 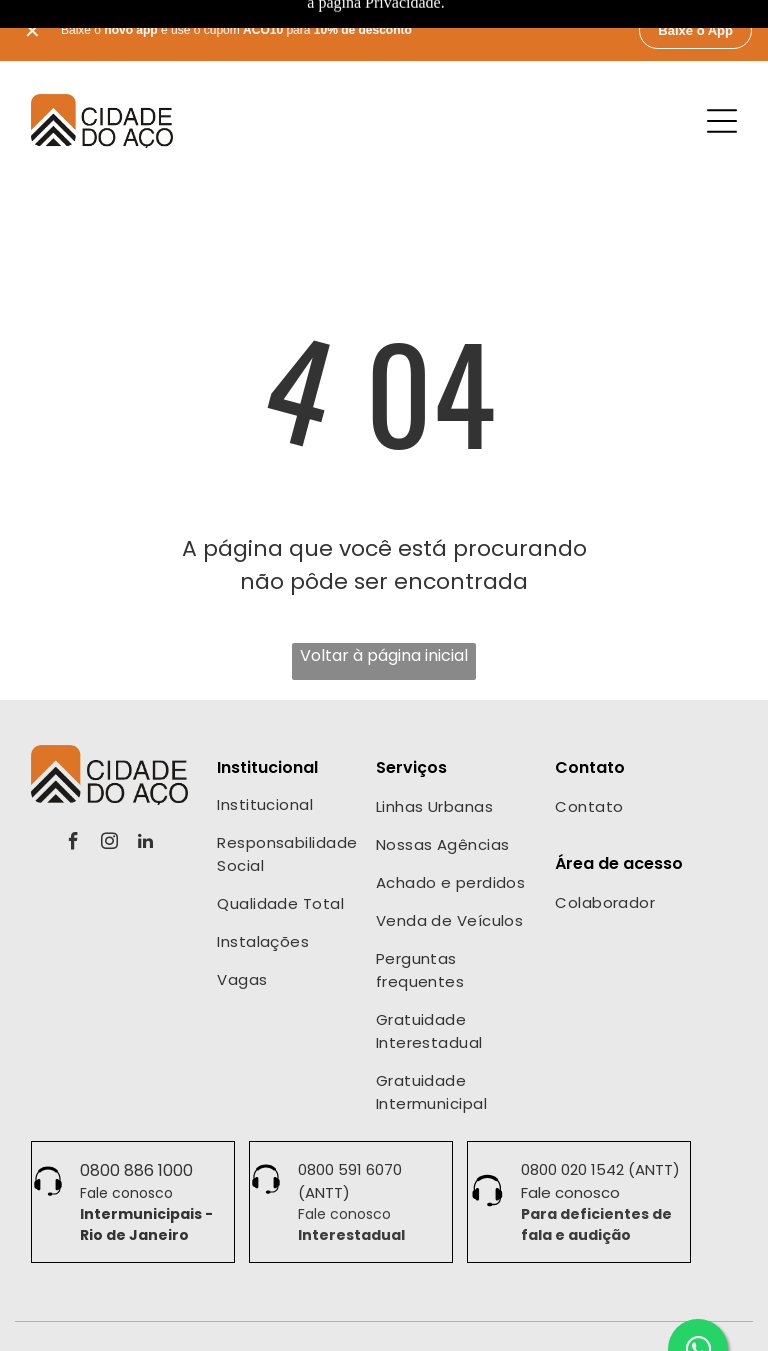 What do you see at coordinates (400, 1324) in the screenshot?
I see `Termos de Uso` at bounding box center [400, 1324].